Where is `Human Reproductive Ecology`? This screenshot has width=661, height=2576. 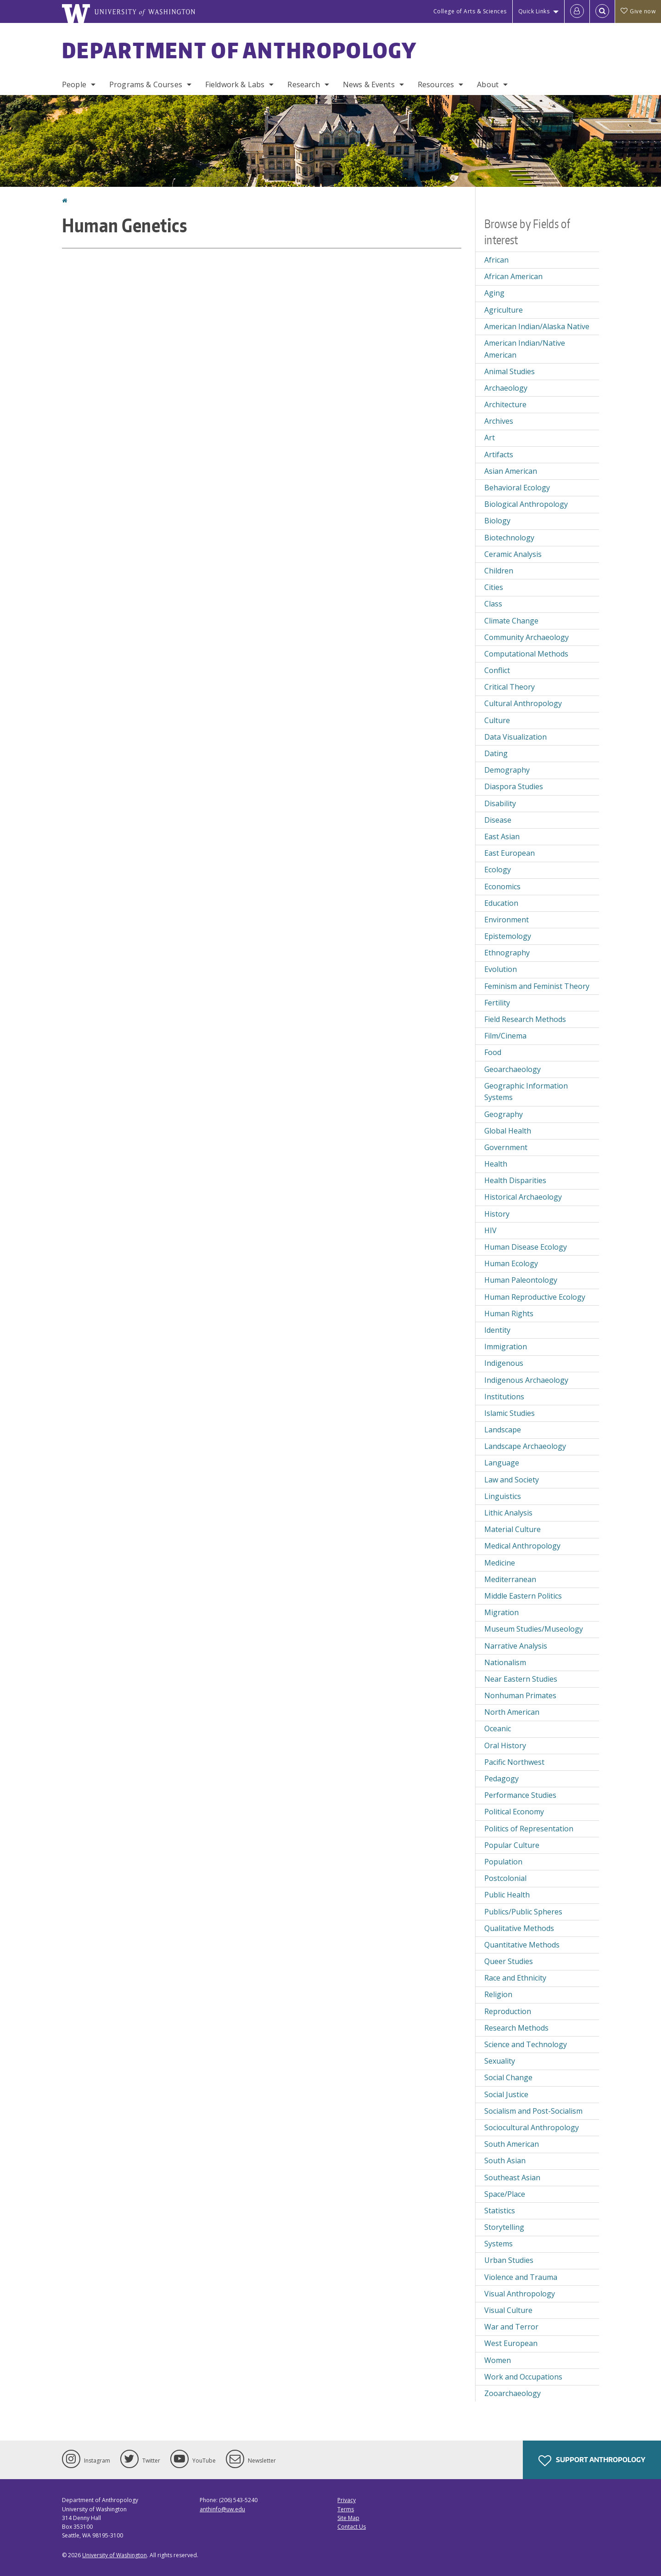 Human Reproductive Ecology is located at coordinates (534, 1297).